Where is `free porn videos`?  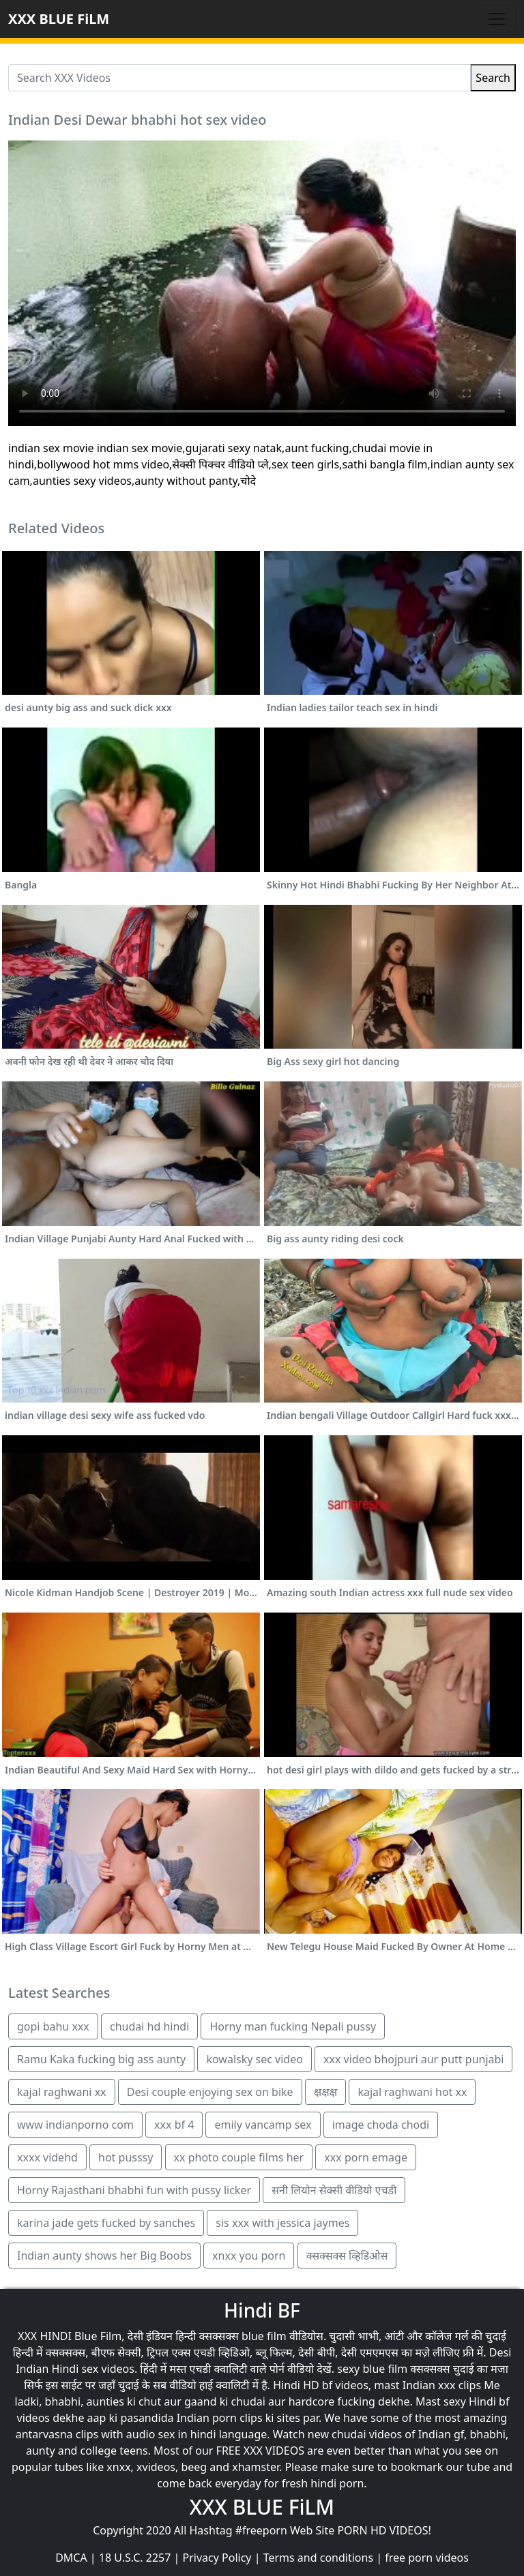
free porn videos is located at coordinates (427, 2557).